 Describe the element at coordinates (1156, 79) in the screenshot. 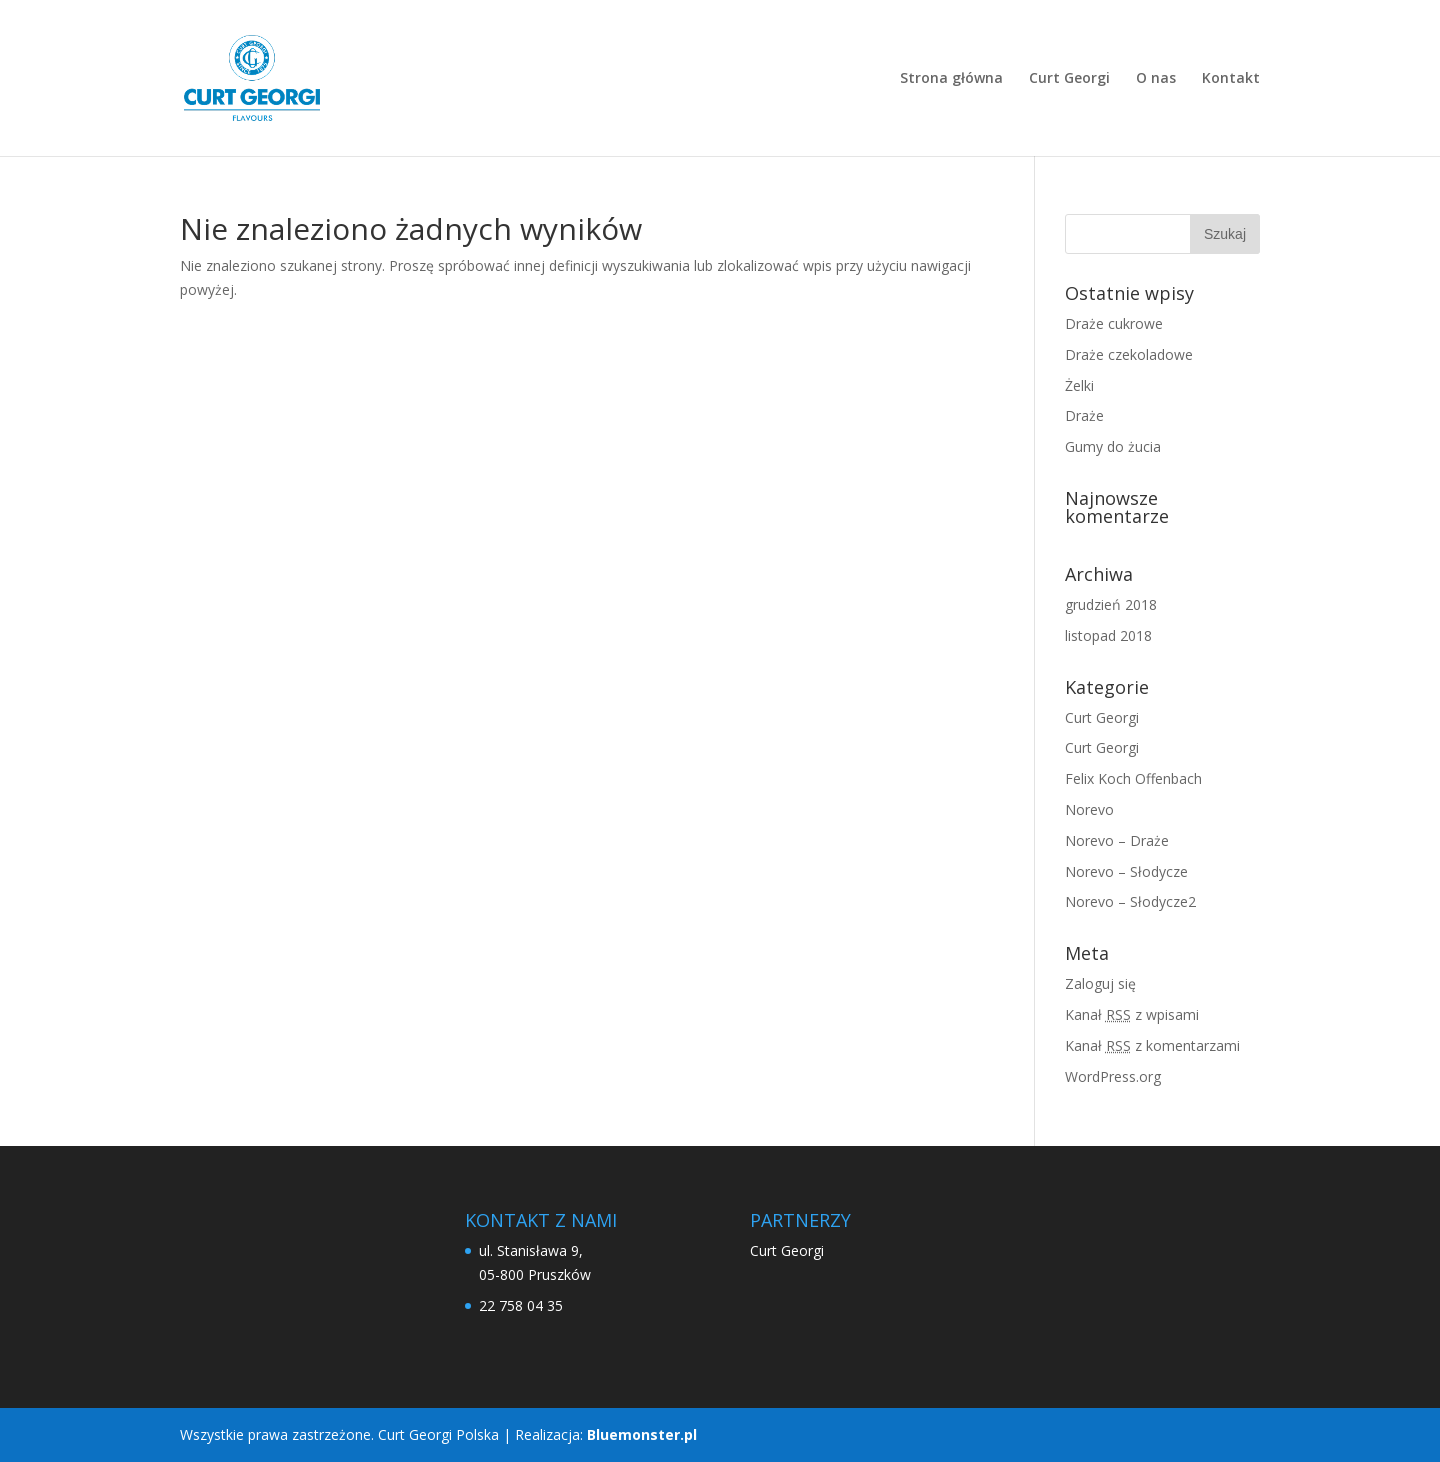

I see `O nas` at that location.